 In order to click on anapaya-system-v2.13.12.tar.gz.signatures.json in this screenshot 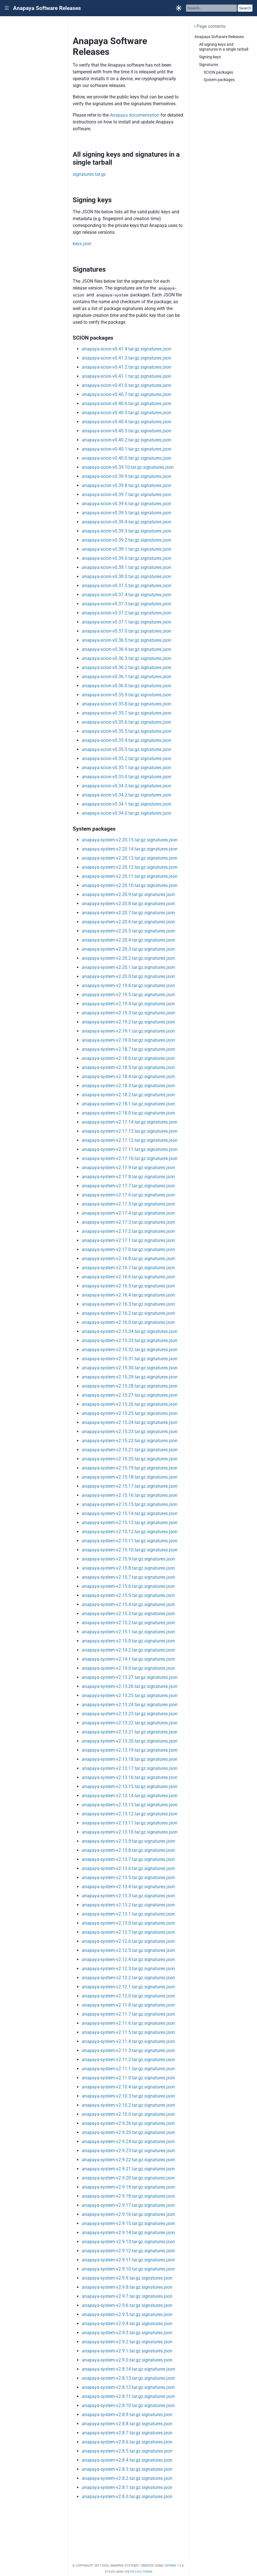, I will do `click(129, 1814)`.